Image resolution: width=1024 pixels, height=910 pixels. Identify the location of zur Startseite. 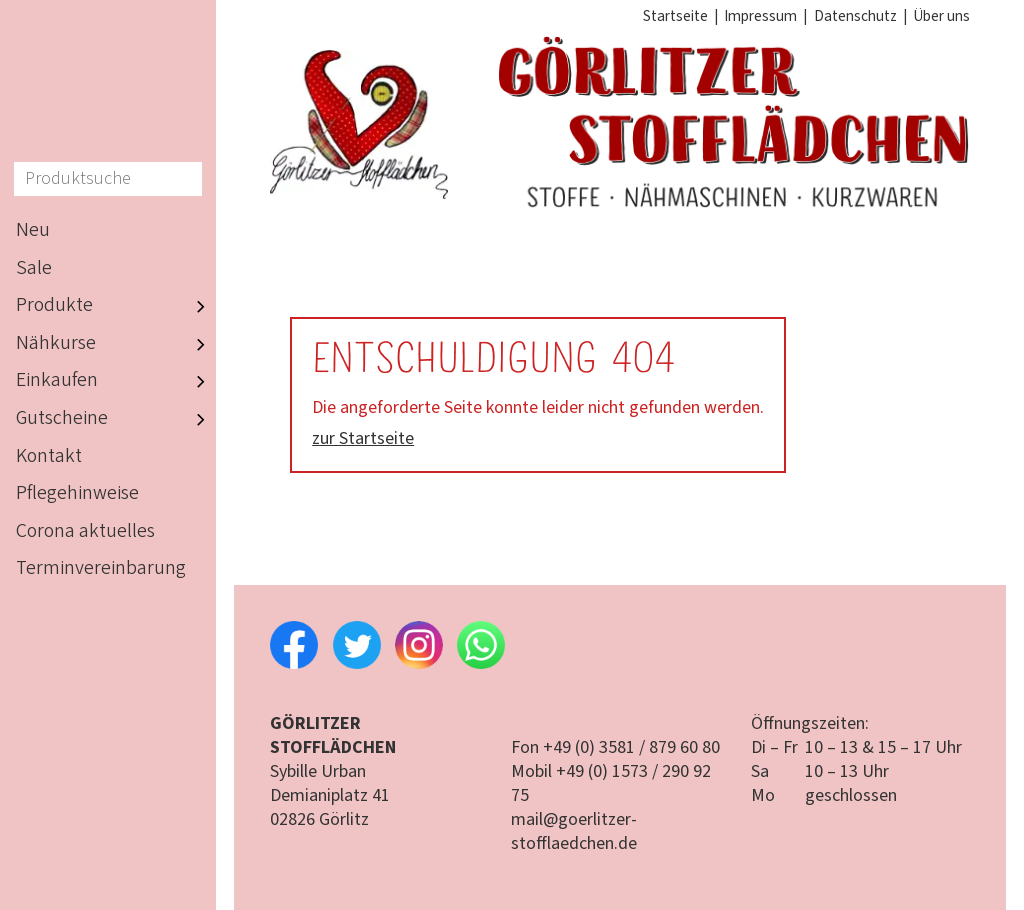
(363, 438).